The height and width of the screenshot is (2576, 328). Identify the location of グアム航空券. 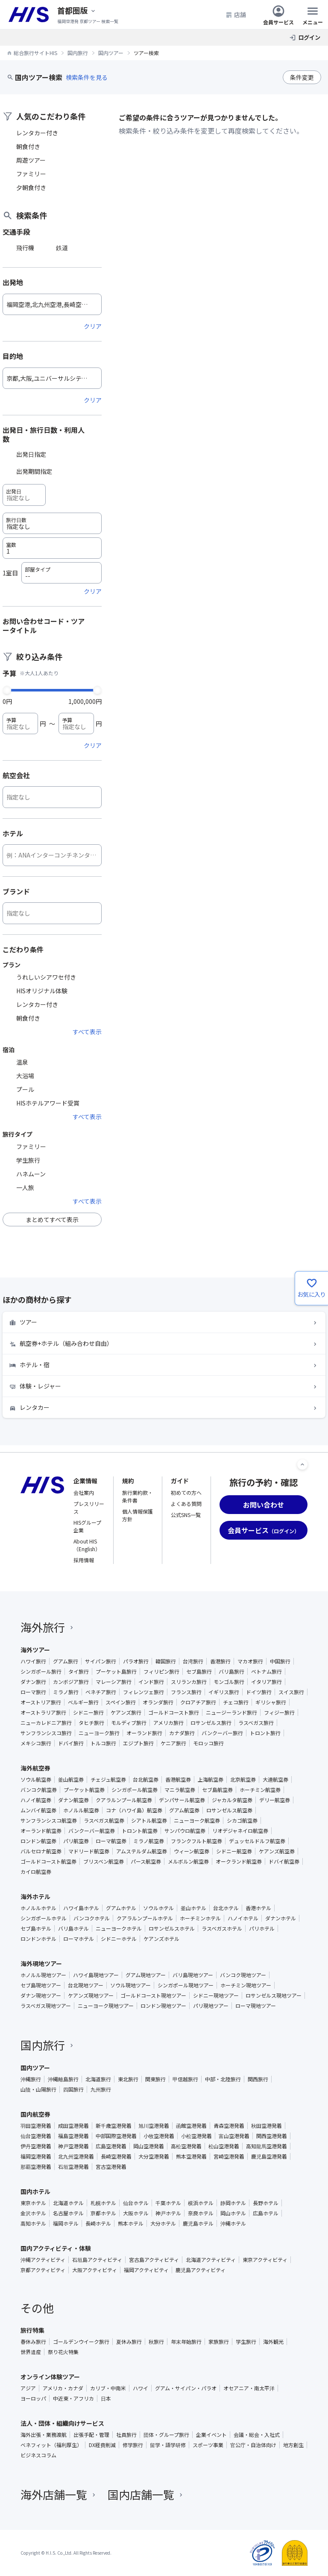
(184, 1810).